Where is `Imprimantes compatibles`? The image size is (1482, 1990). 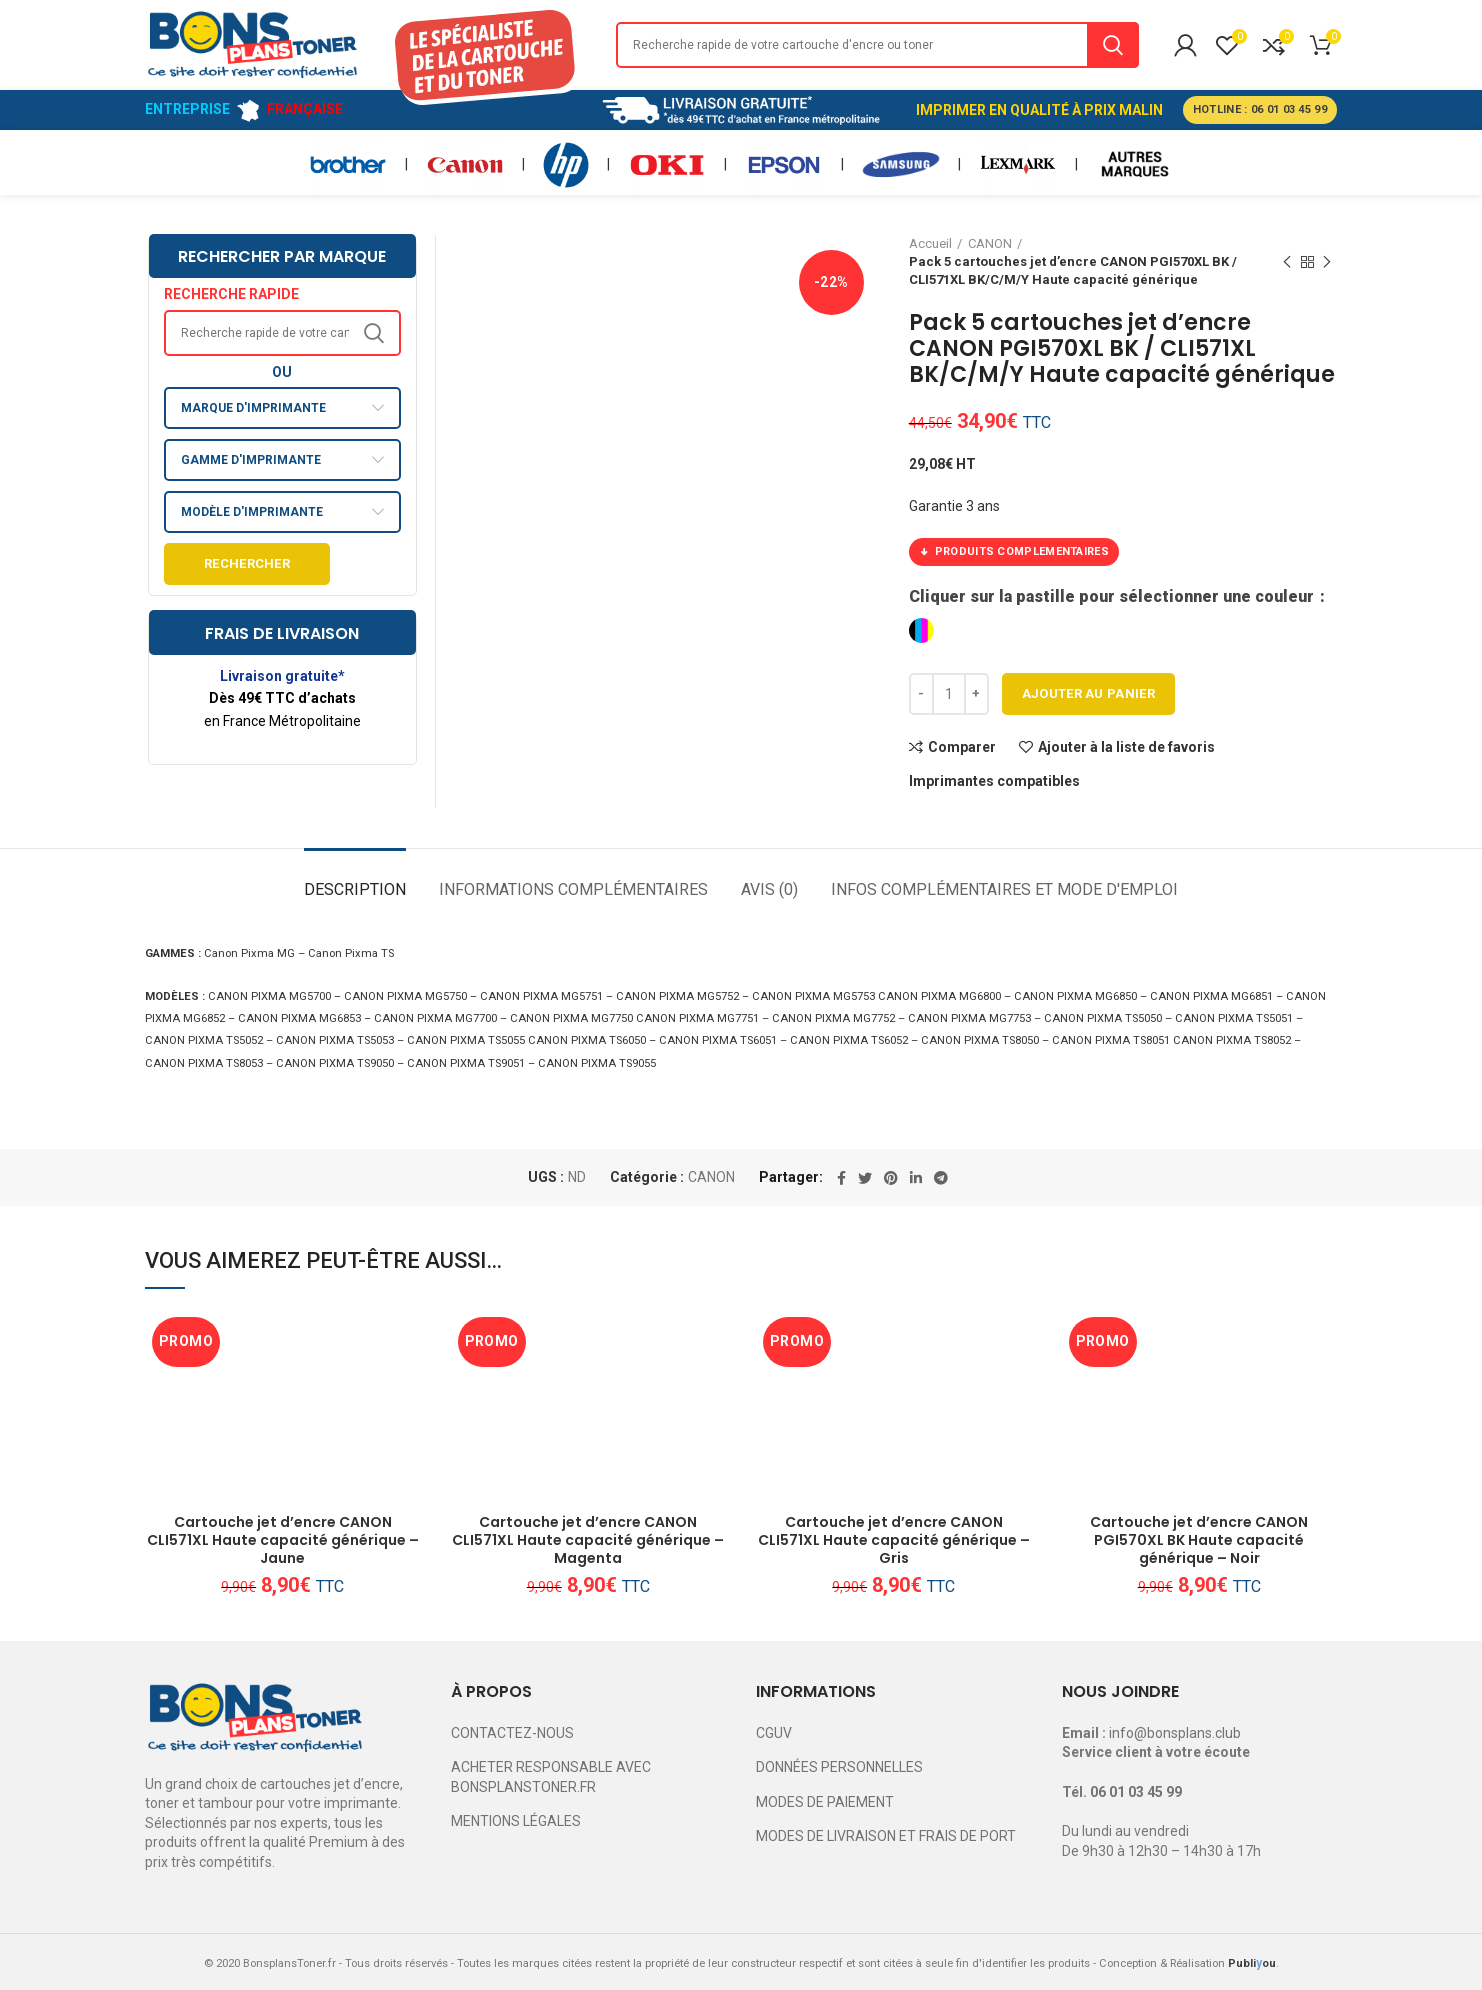
Imprimantes compatibles is located at coordinates (994, 781).